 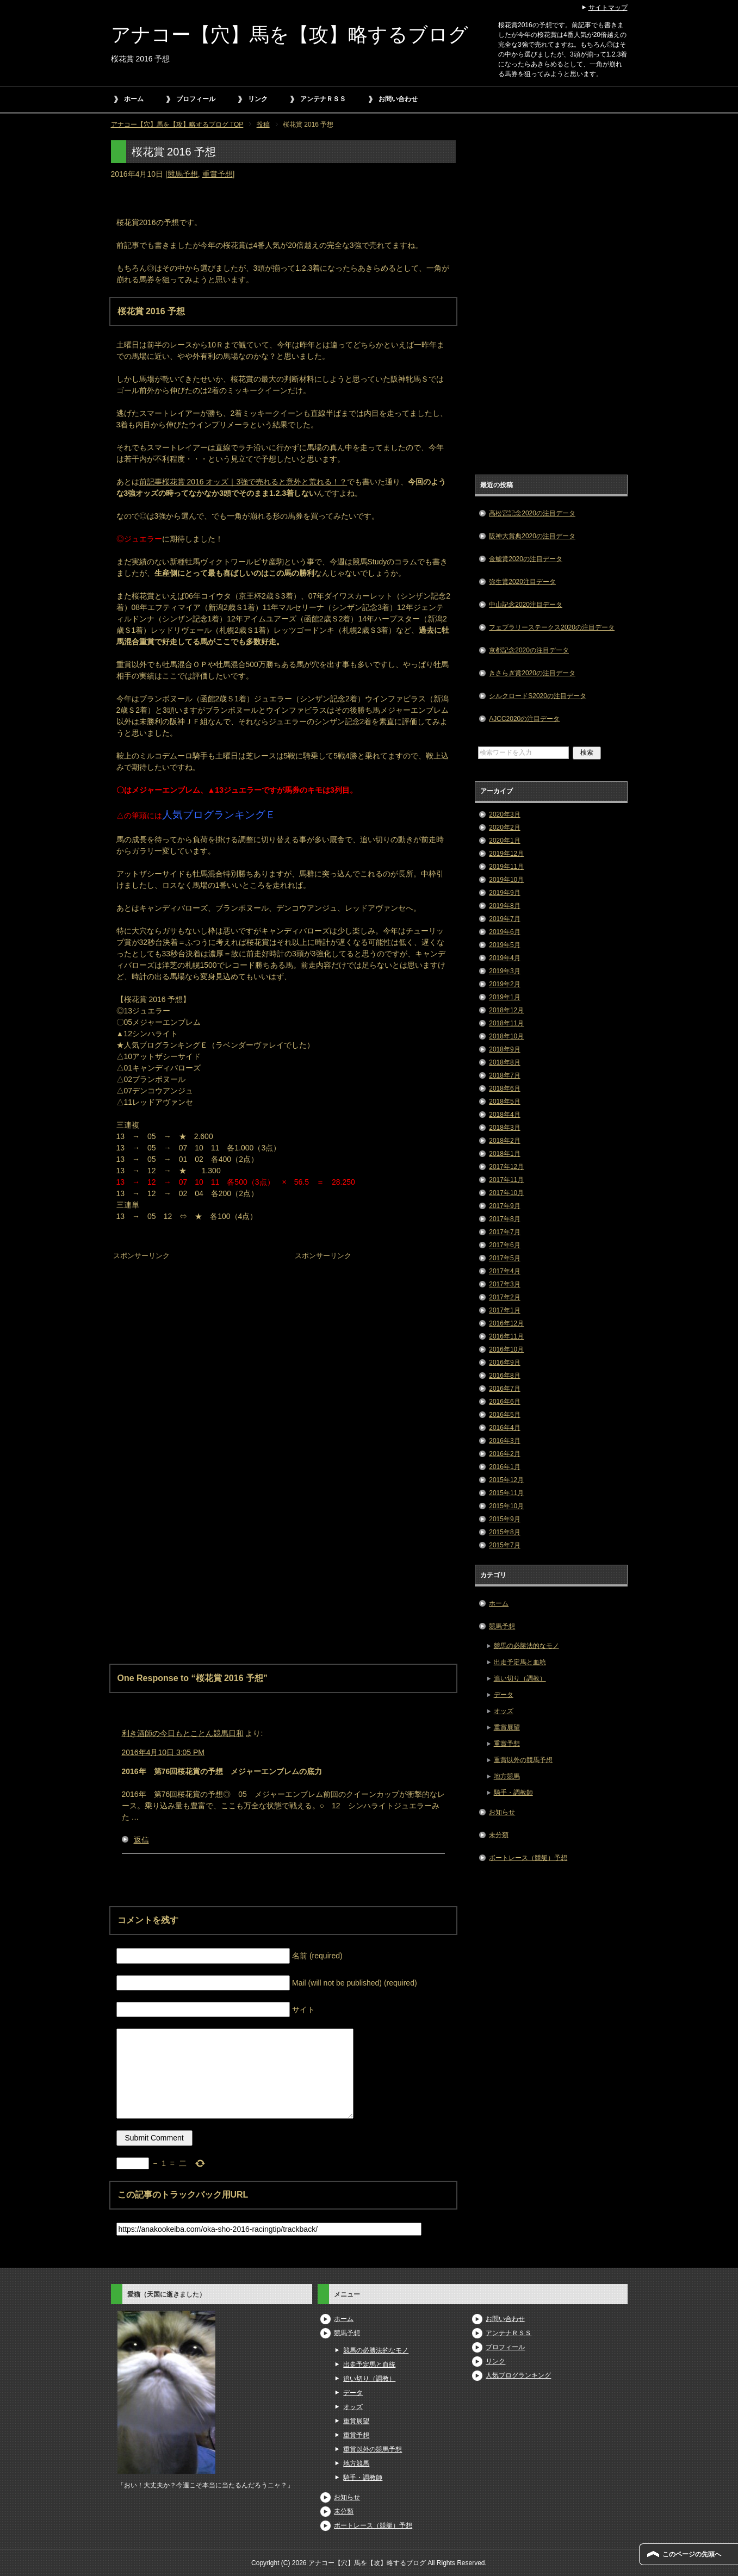 What do you see at coordinates (552, 627) in the screenshot?
I see `フェブラリーステークス2020の注目データ` at bounding box center [552, 627].